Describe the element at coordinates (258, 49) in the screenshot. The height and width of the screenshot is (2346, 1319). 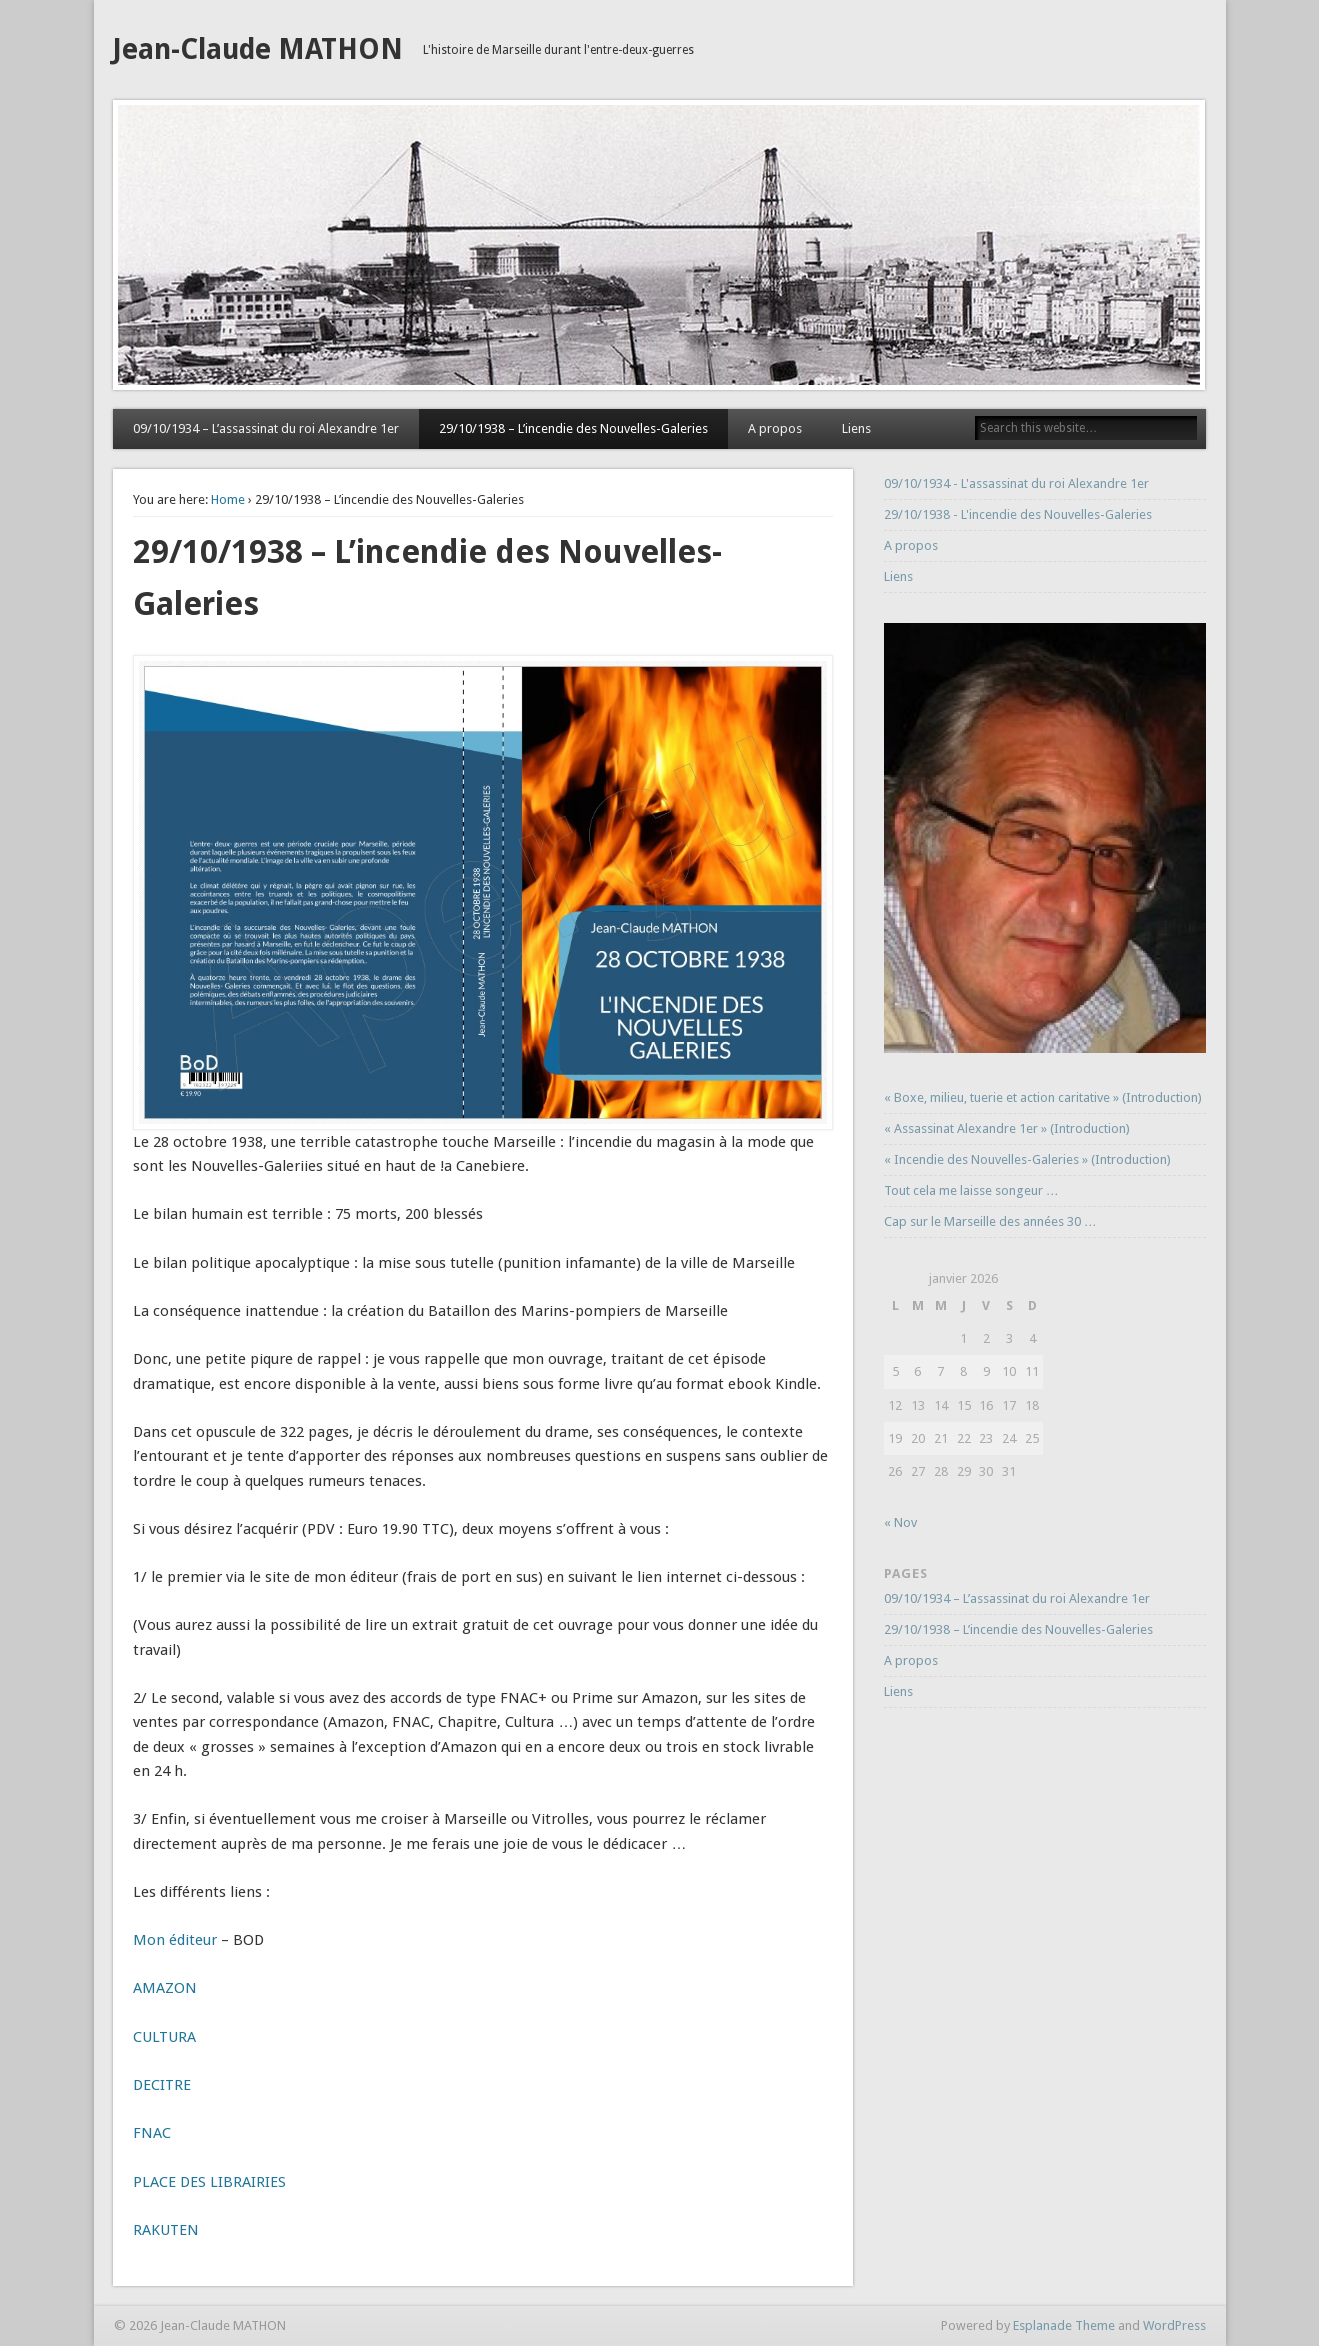
I see `Jean-Claude MATHON` at that location.